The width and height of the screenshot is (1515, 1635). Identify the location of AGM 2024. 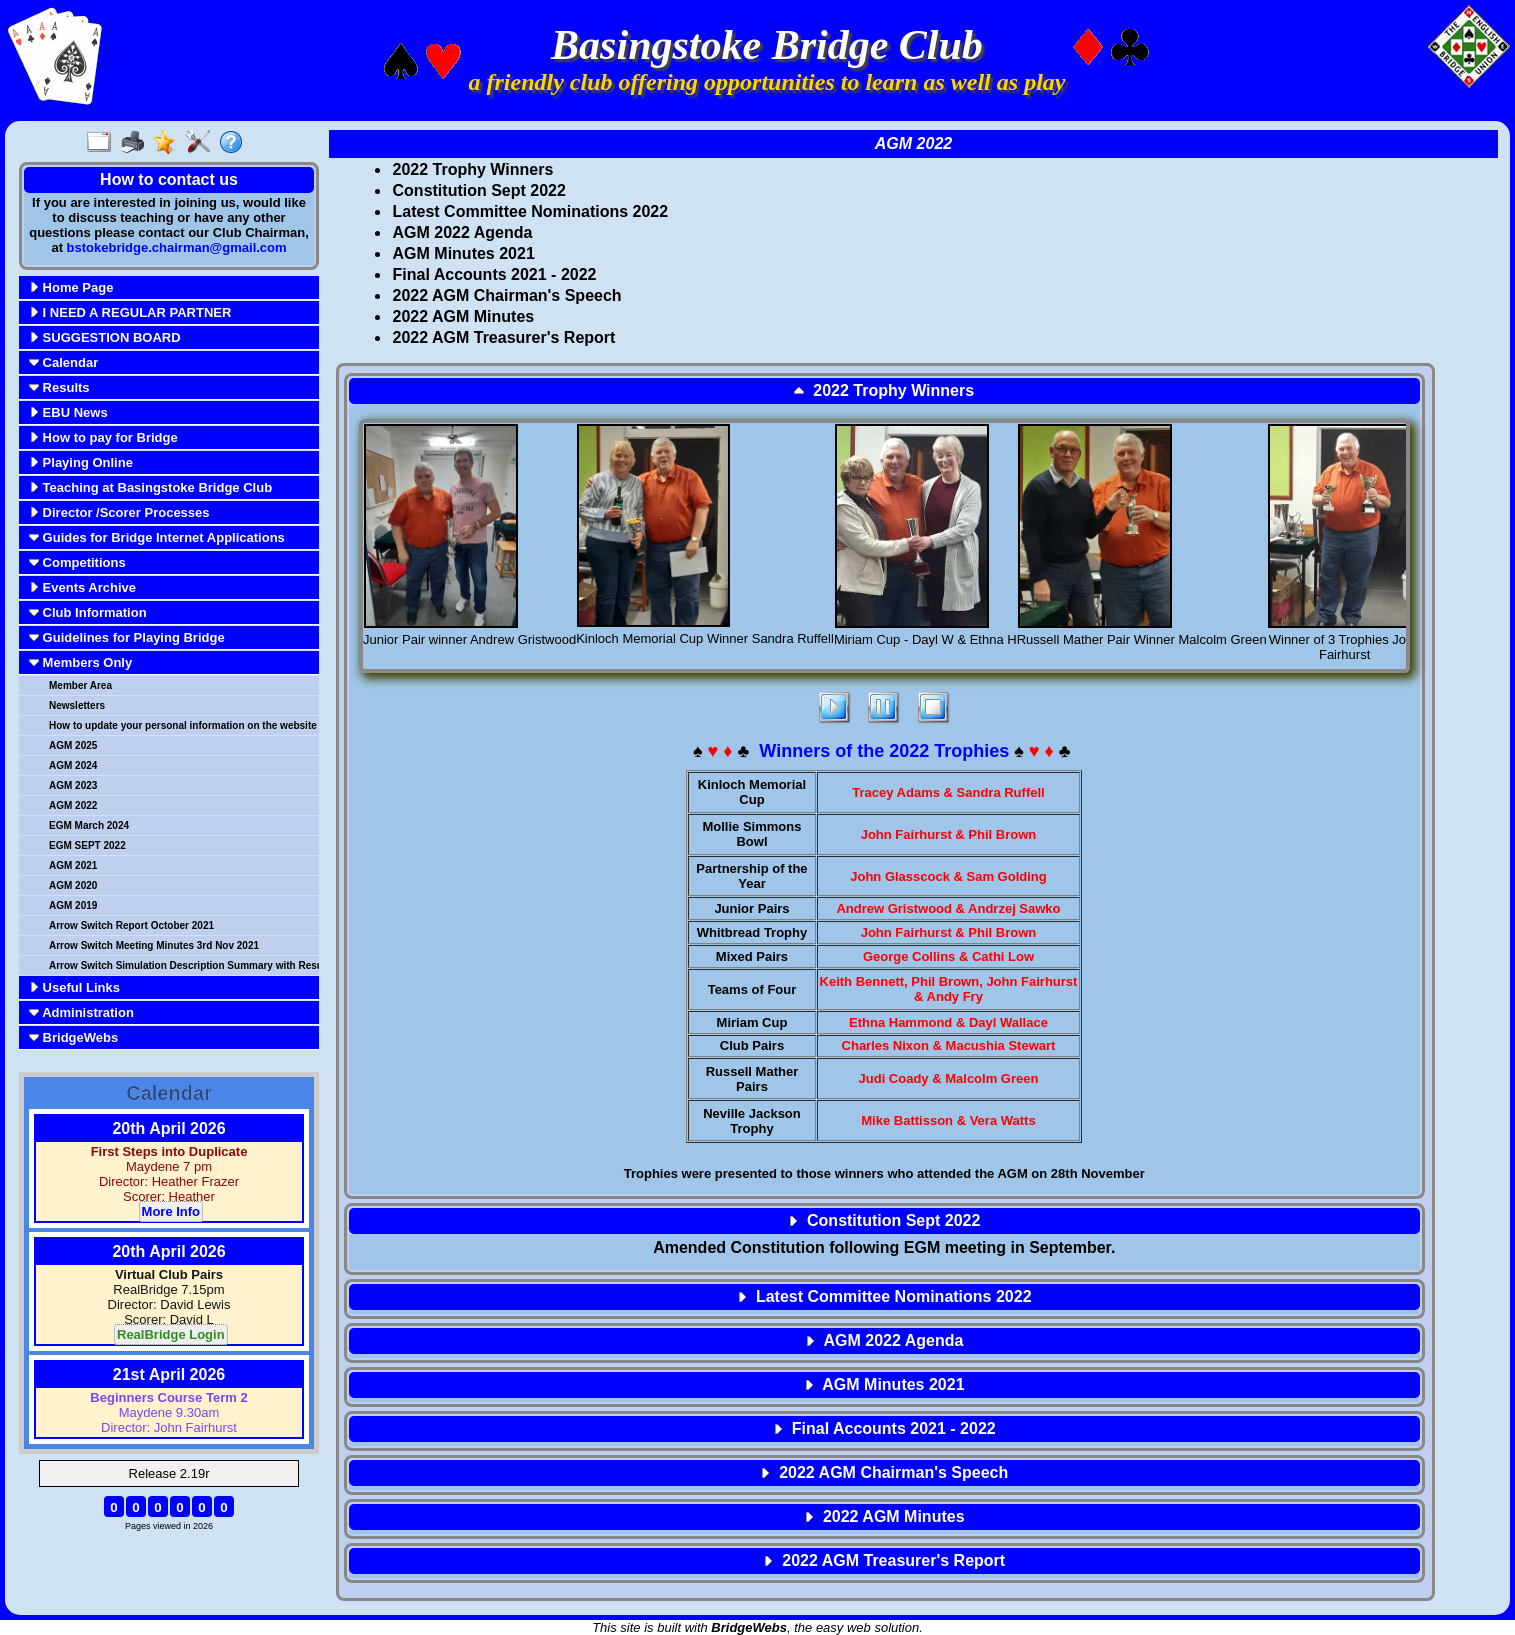
(73, 765).